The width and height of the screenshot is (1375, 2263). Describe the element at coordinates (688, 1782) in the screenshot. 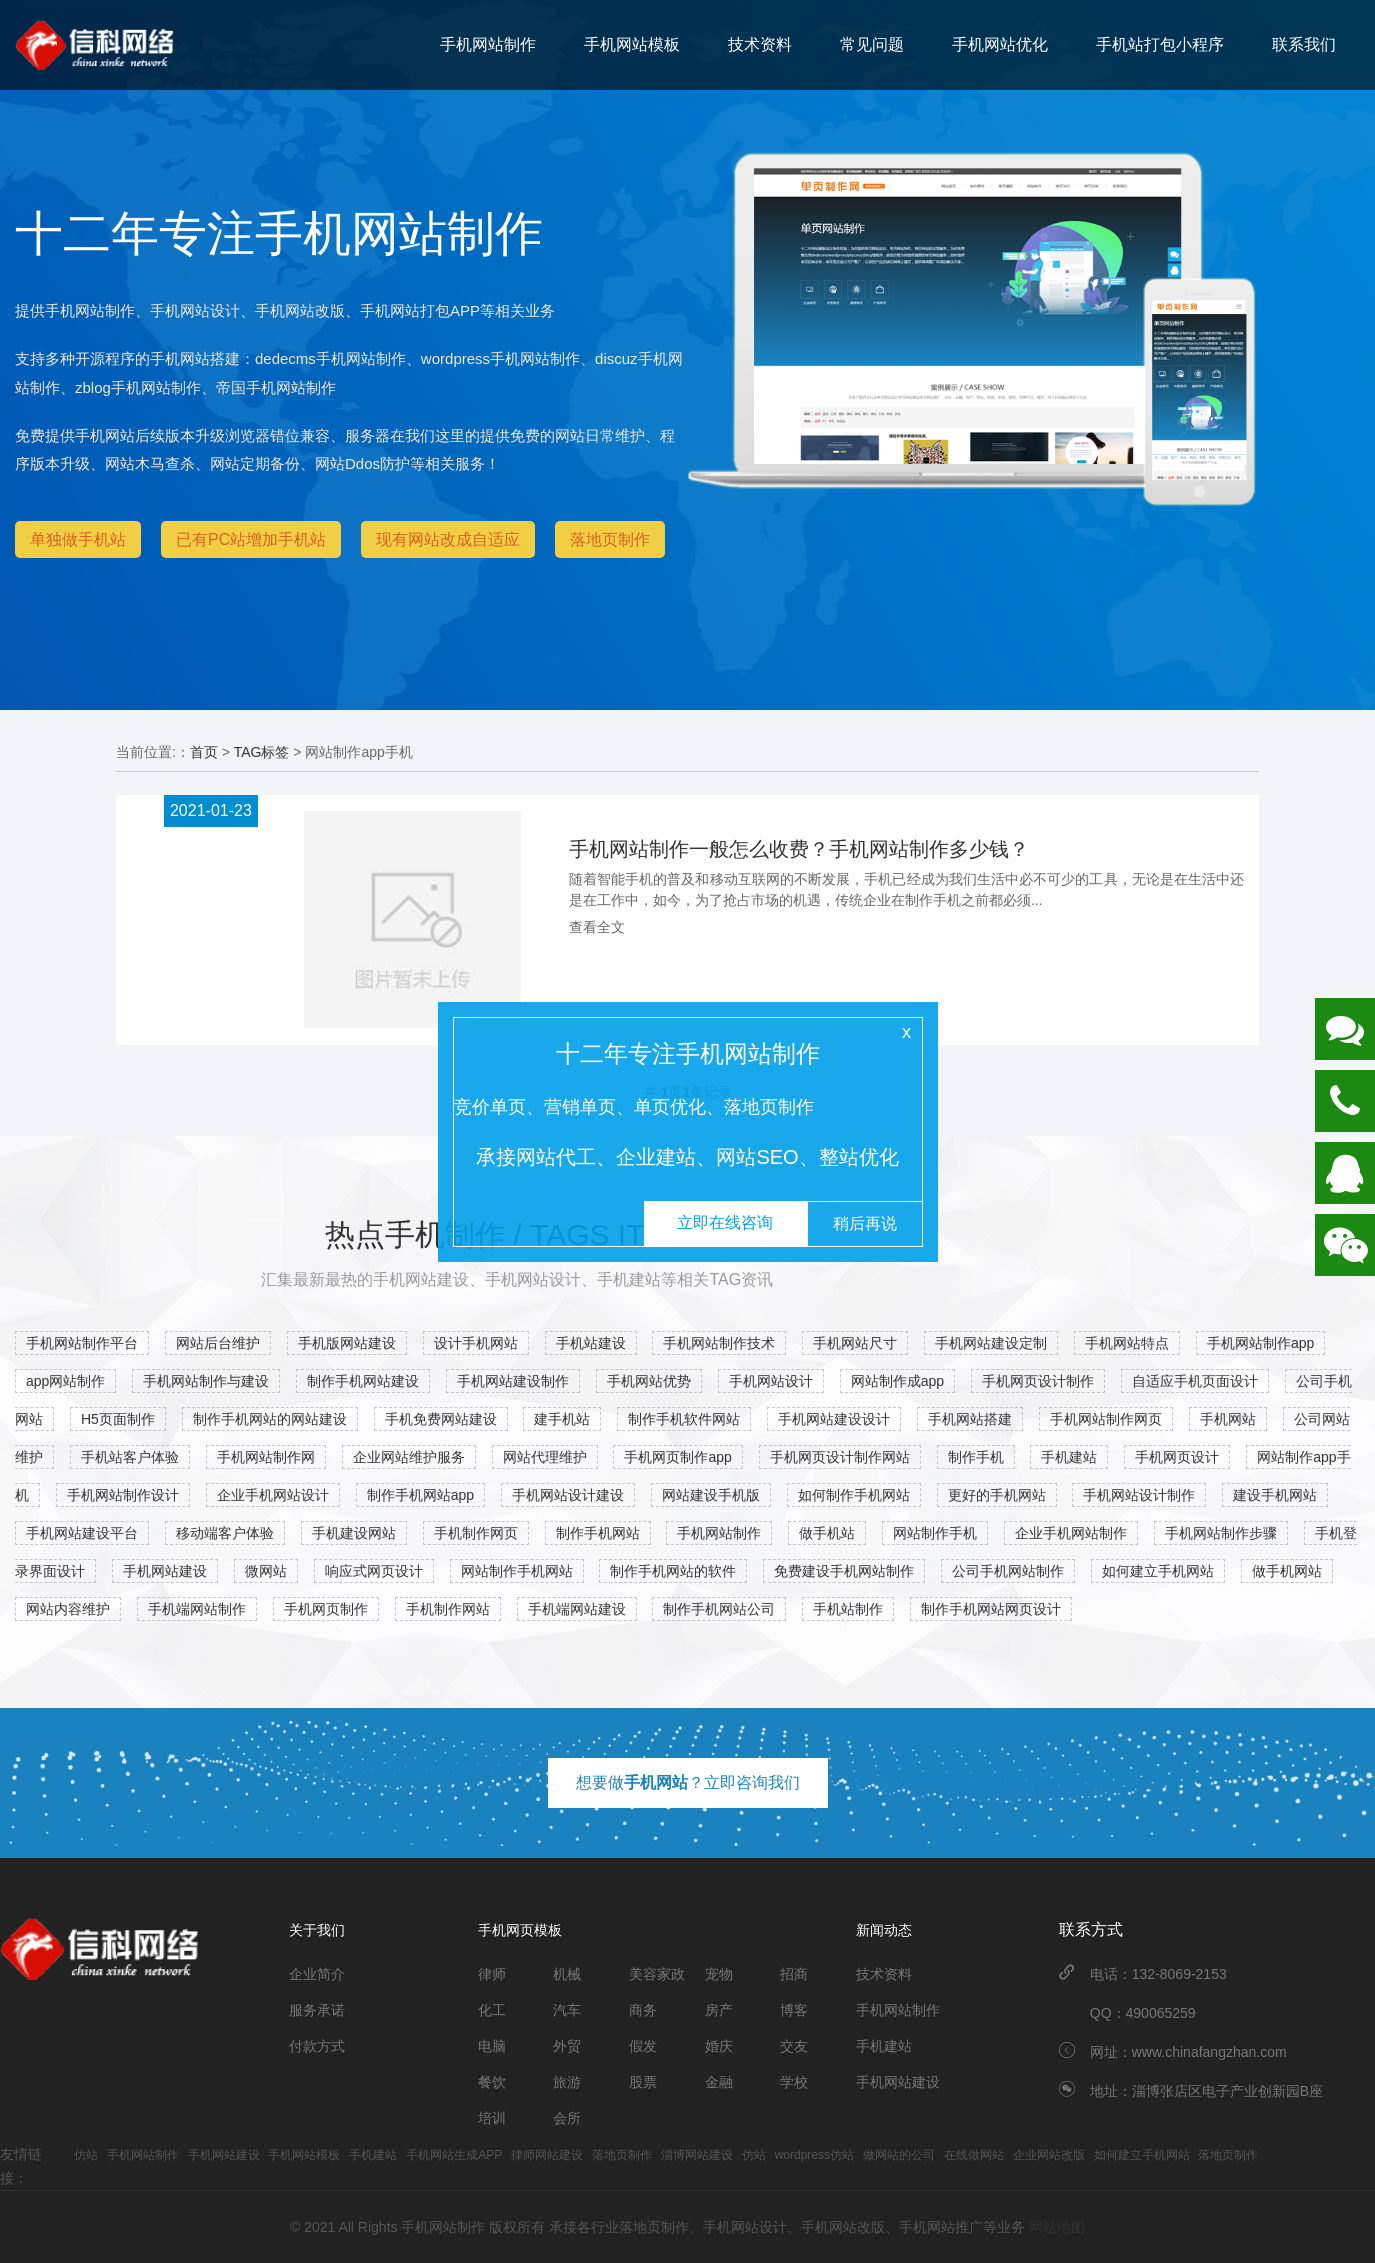

I see `想要做？立即咨询我们` at that location.